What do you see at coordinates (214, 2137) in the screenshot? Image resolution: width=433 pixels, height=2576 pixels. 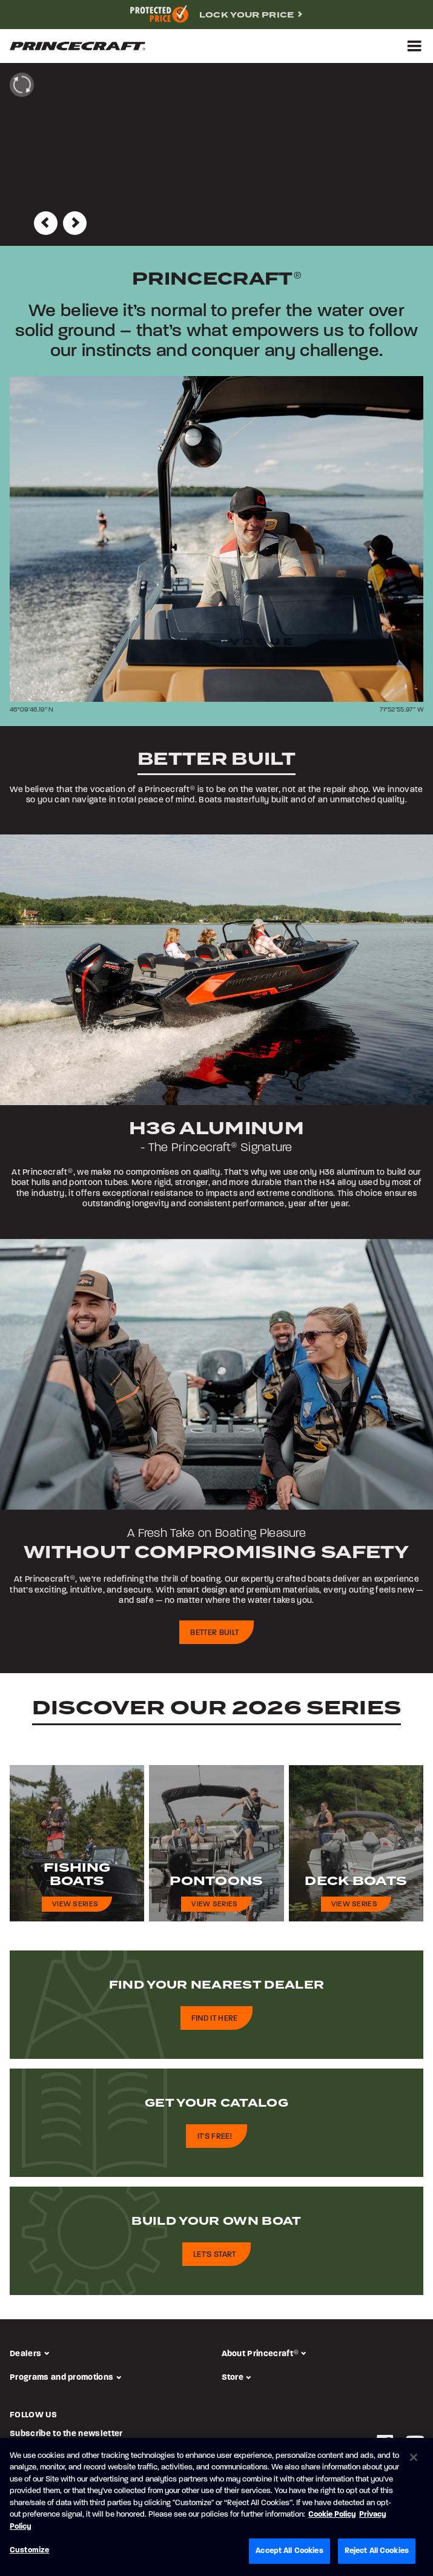 I see `It's free!` at bounding box center [214, 2137].